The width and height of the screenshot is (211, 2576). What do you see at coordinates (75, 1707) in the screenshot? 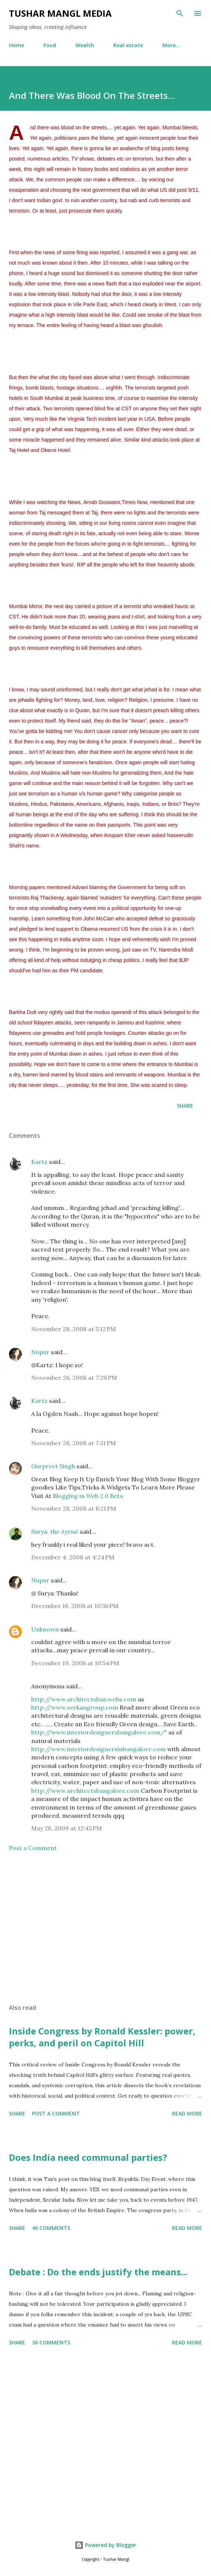
I see `http://www.seekangroup.com` at bounding box center [75, 1707].